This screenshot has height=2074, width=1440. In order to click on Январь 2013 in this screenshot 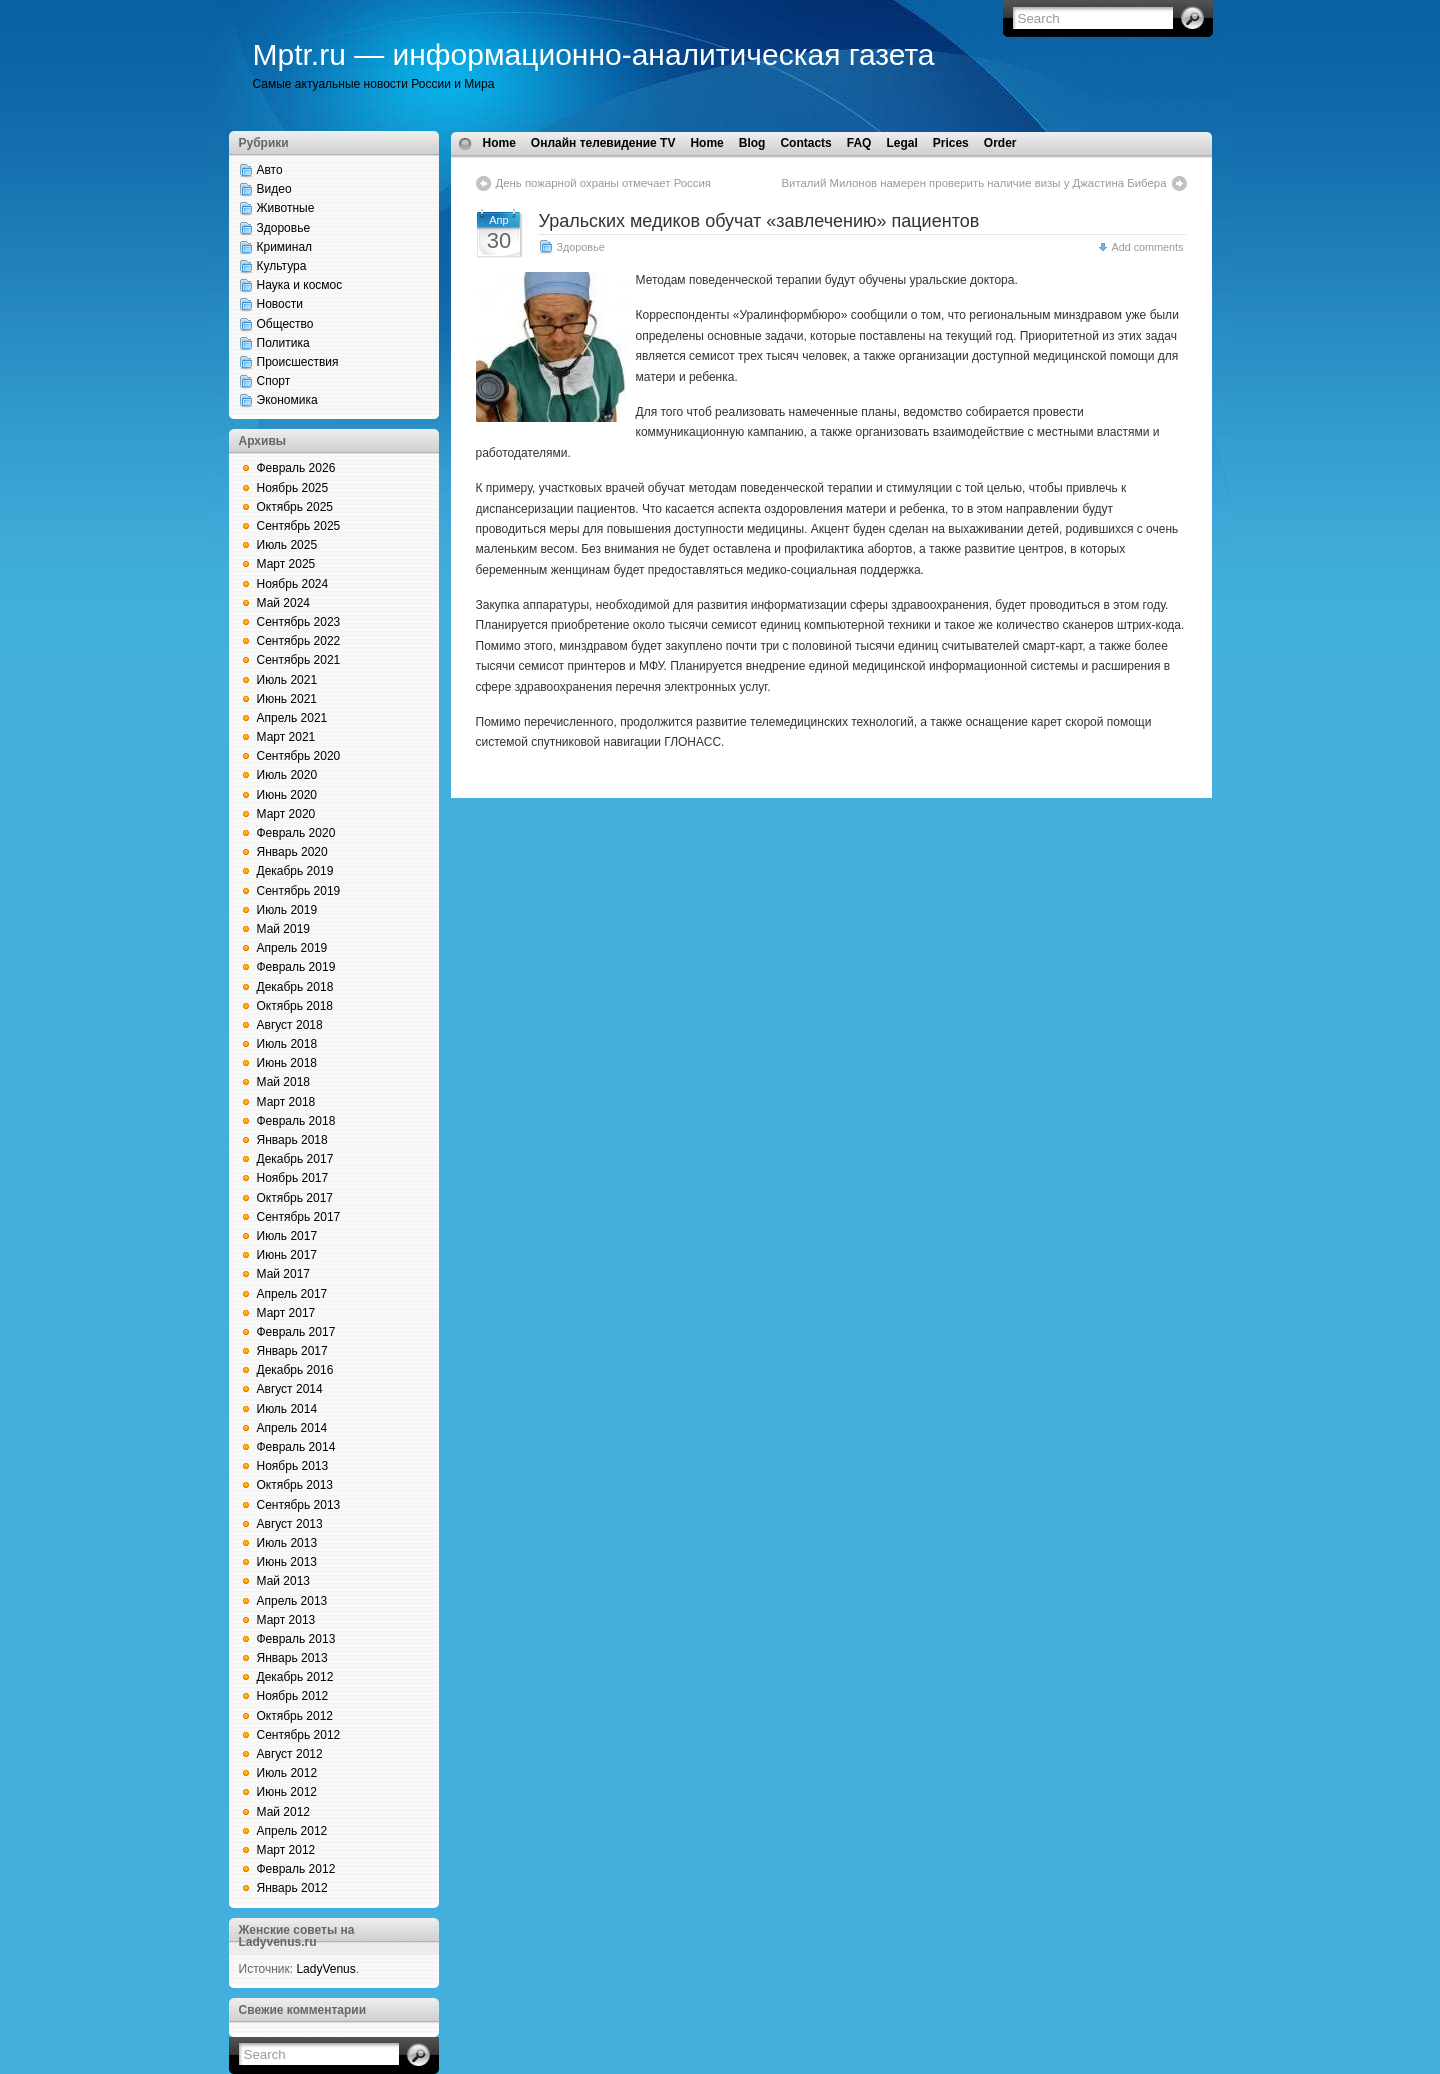, I will do `click(292, 1658)`.